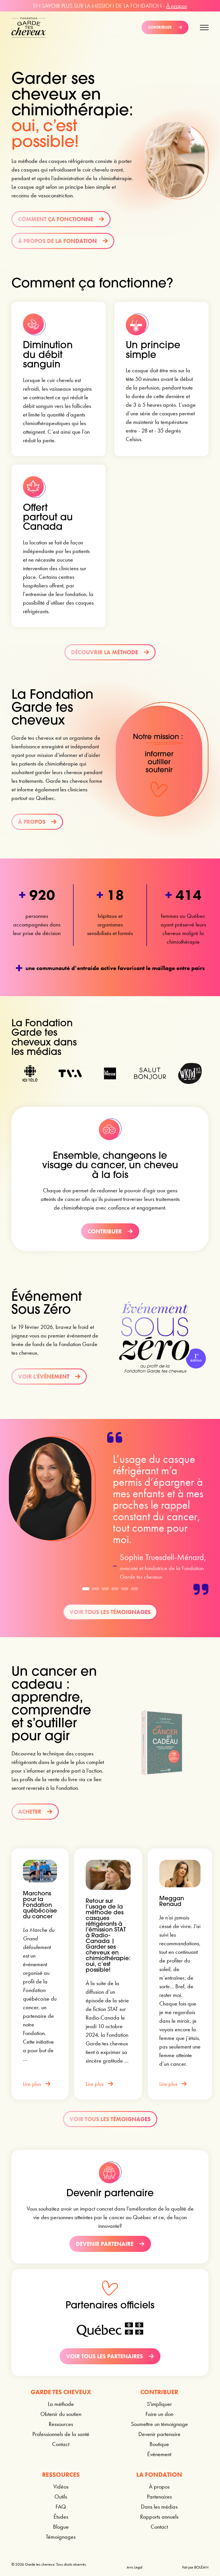 The height and width of the screenshot is (2576, 220). Describe the element at coordinates (159, 2506) in the screenshot. I see `Dans les médias` at that location.